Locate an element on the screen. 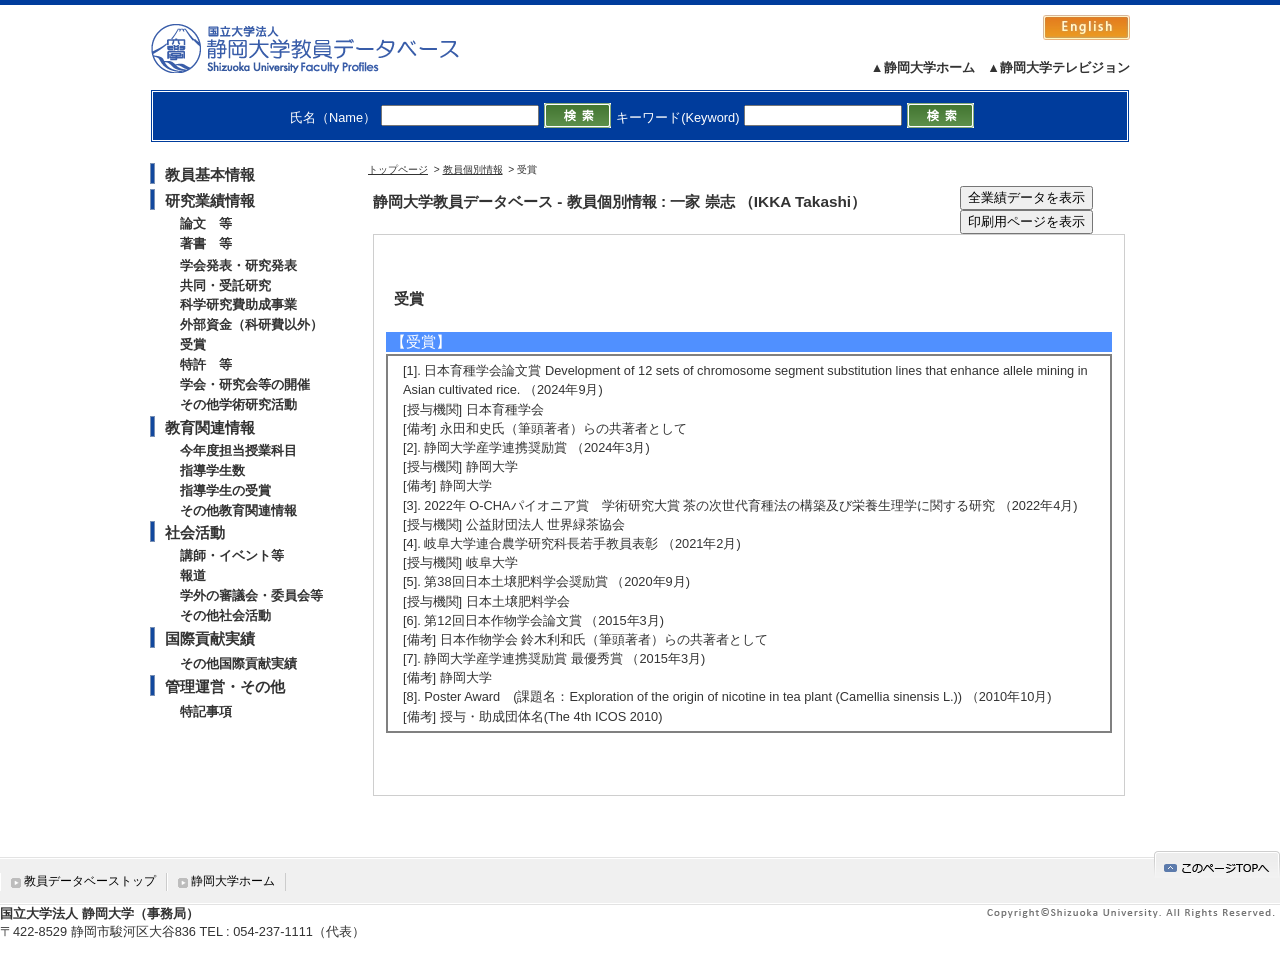 The height and width of the screenshot is (959, 1280). 報道 is located at coordinates (193, 575).